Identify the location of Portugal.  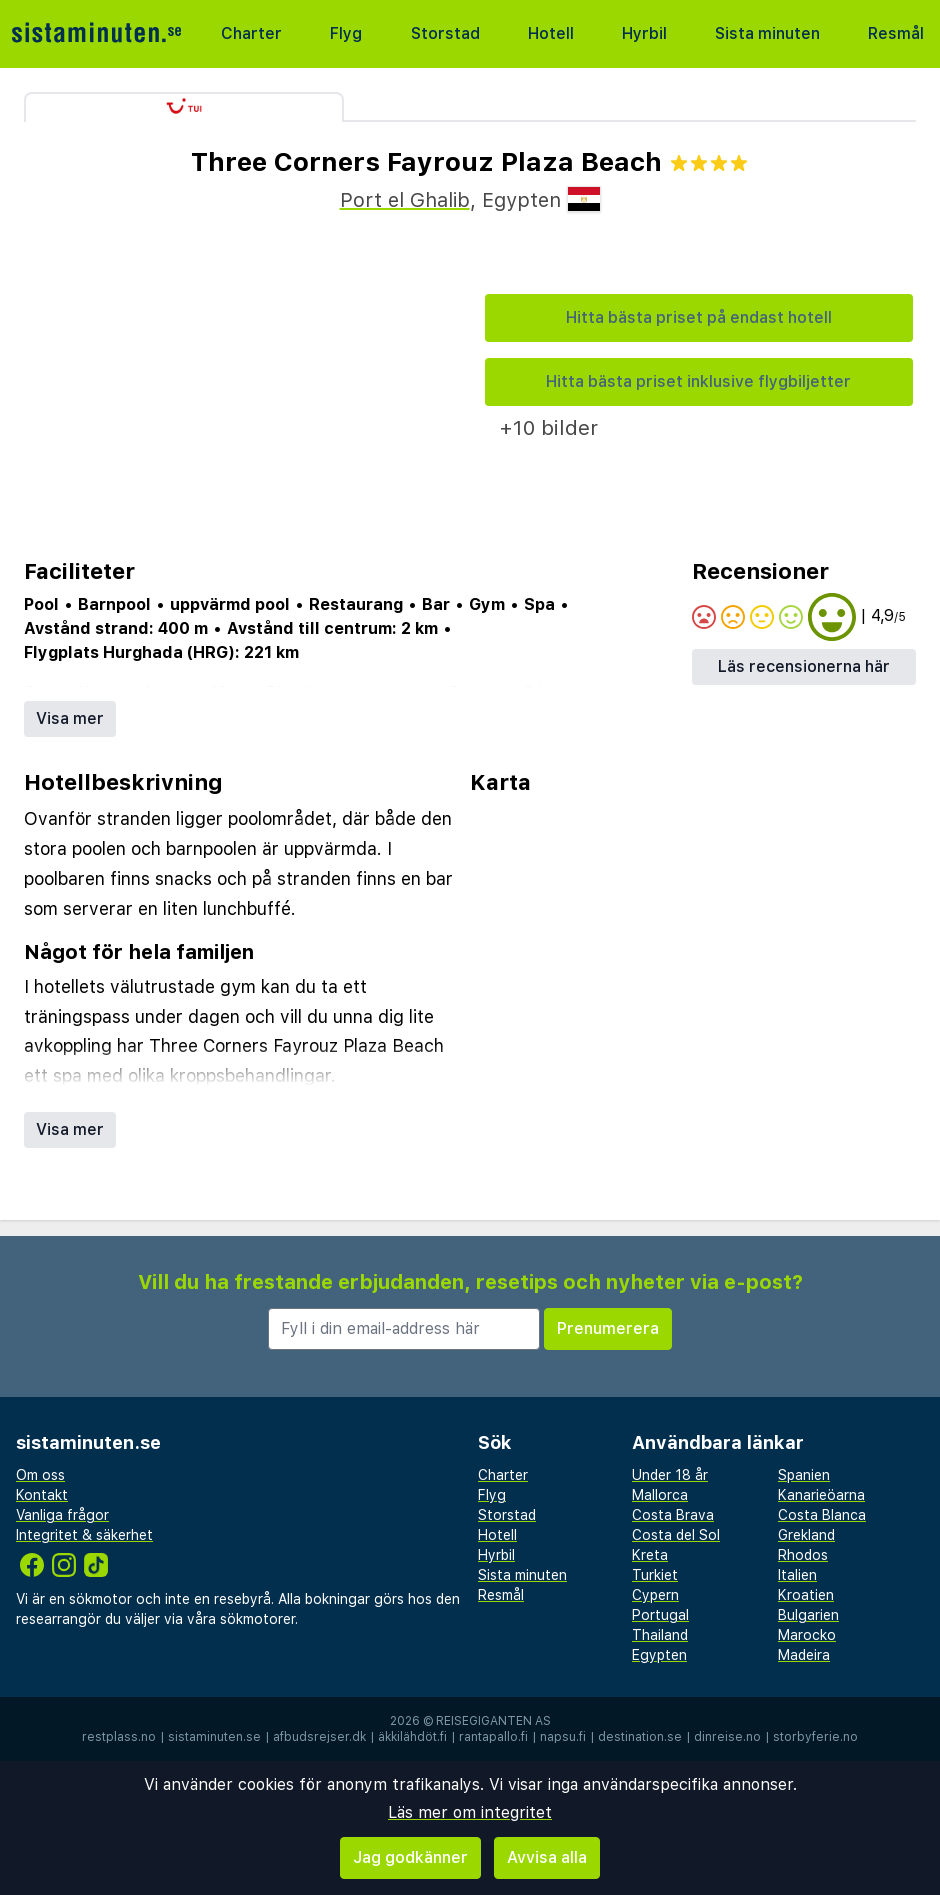
(660, 1615).